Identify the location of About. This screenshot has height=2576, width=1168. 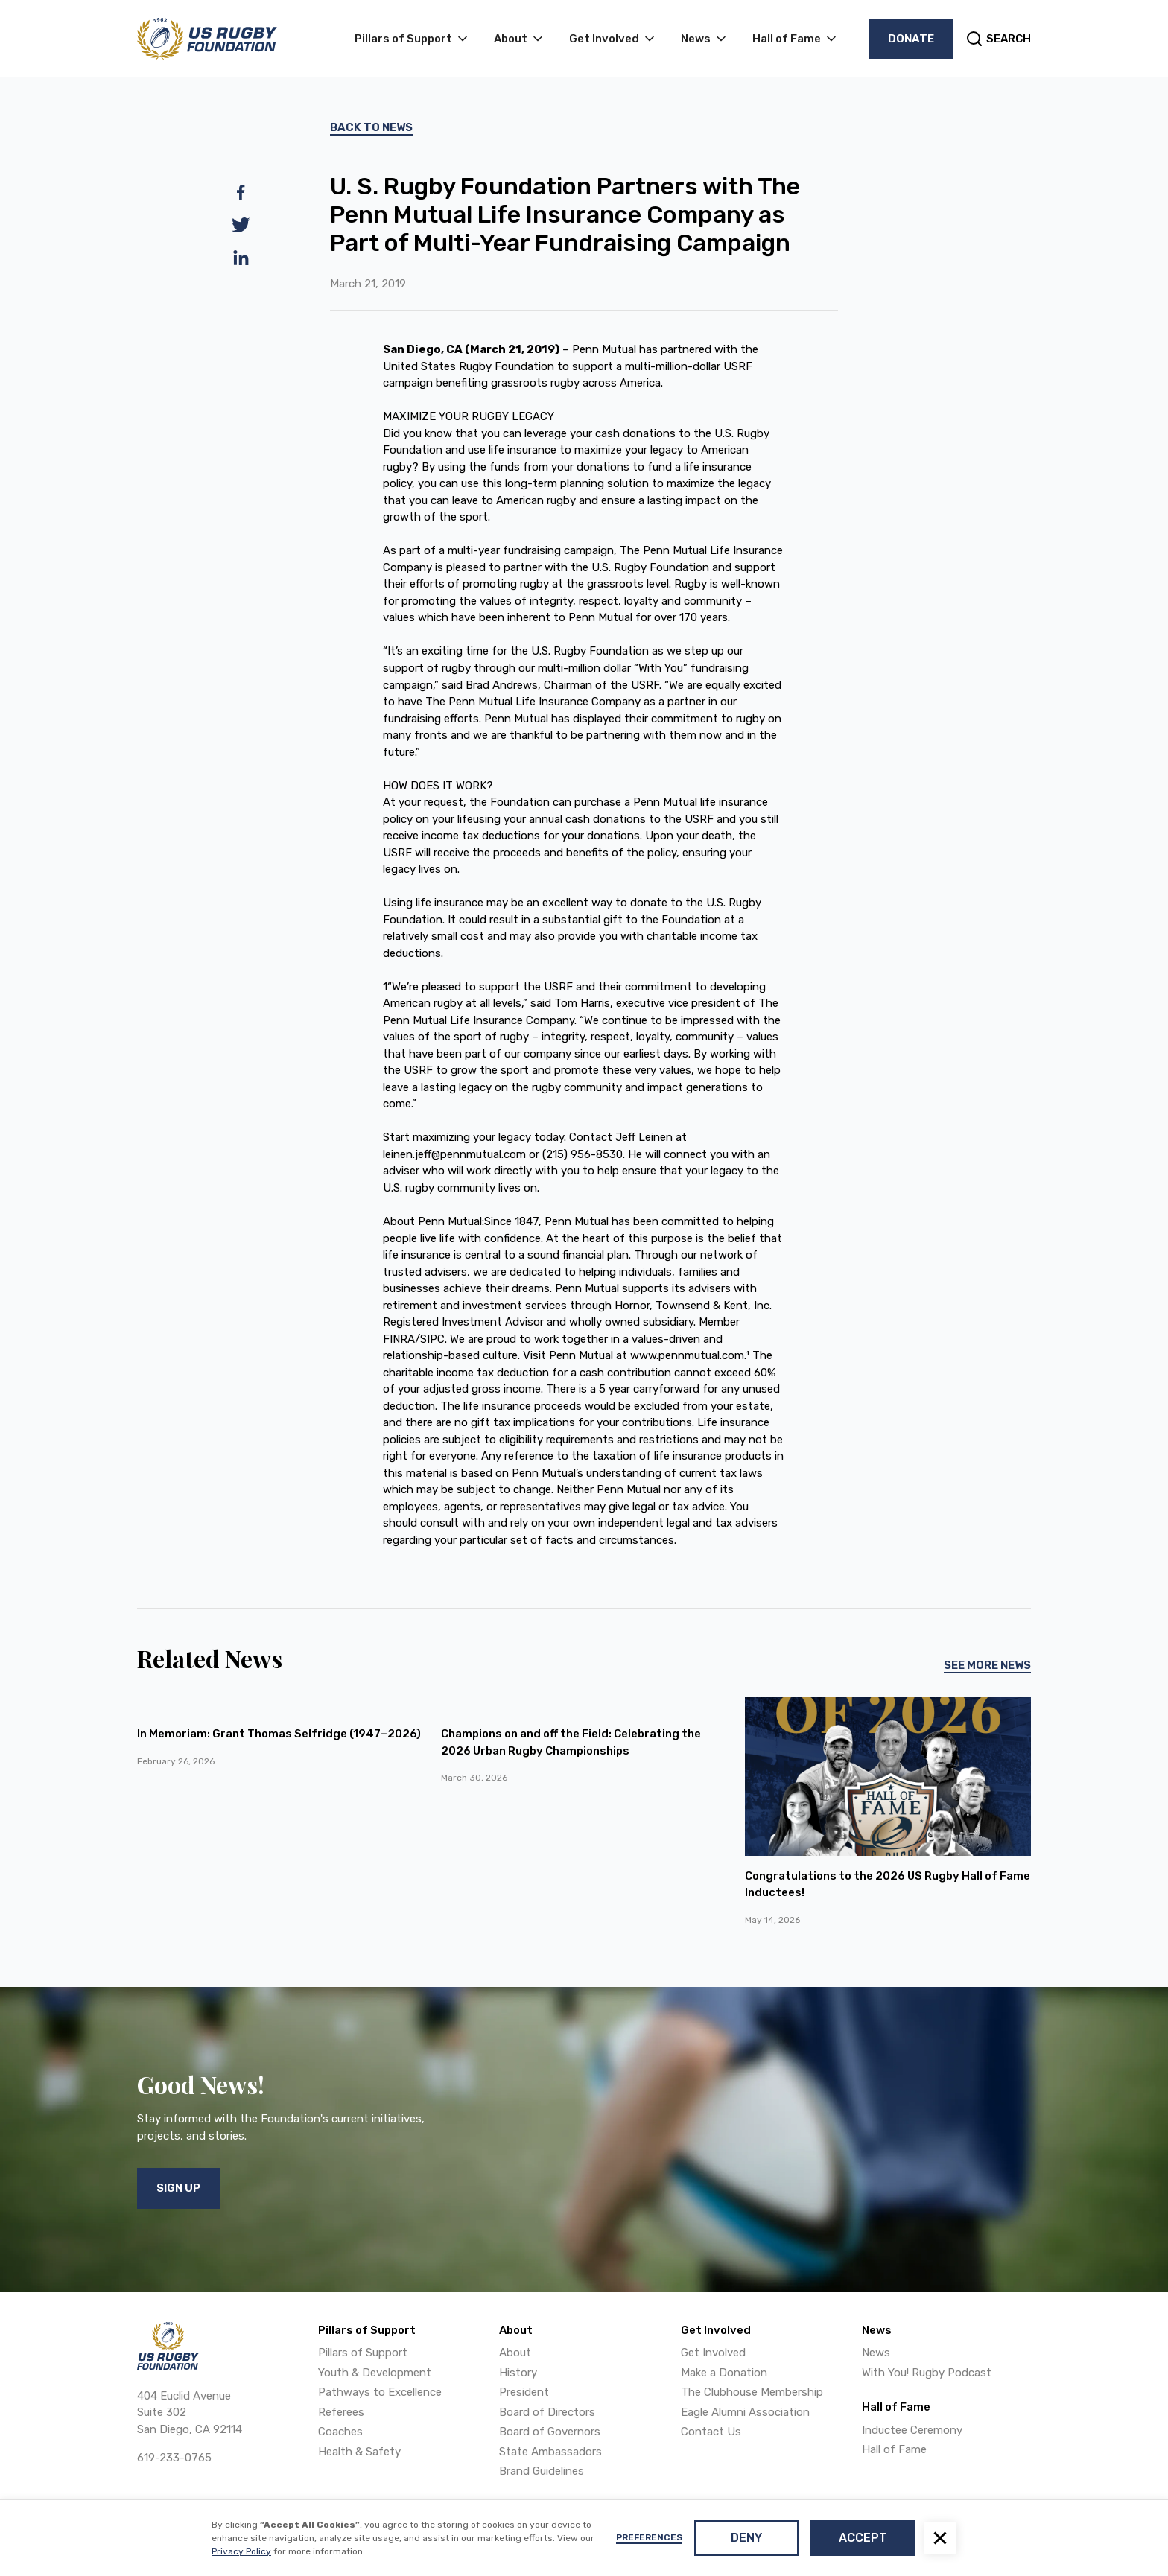
(515, 2352).